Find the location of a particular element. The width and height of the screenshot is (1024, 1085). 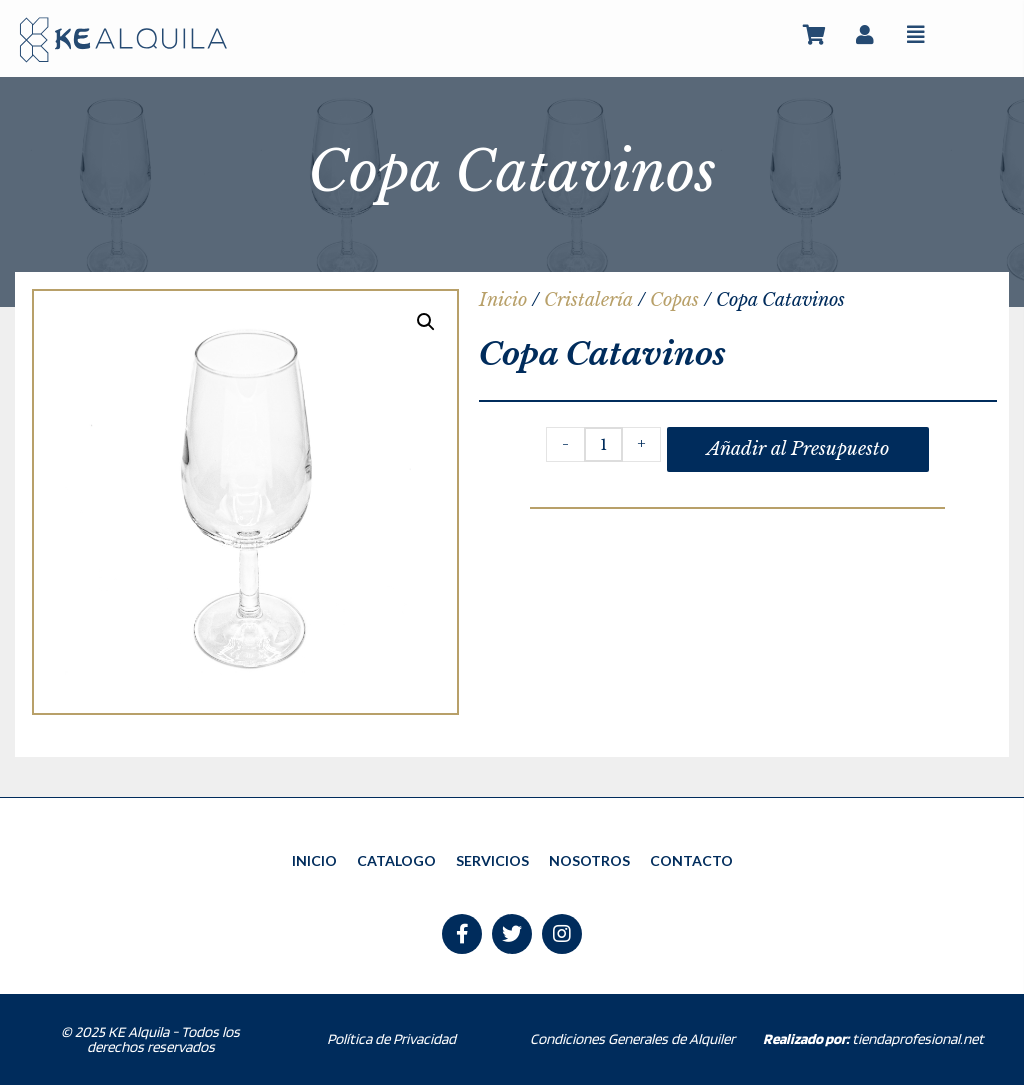

tiendaprofesional.net is located at coordinates (873, 1040).